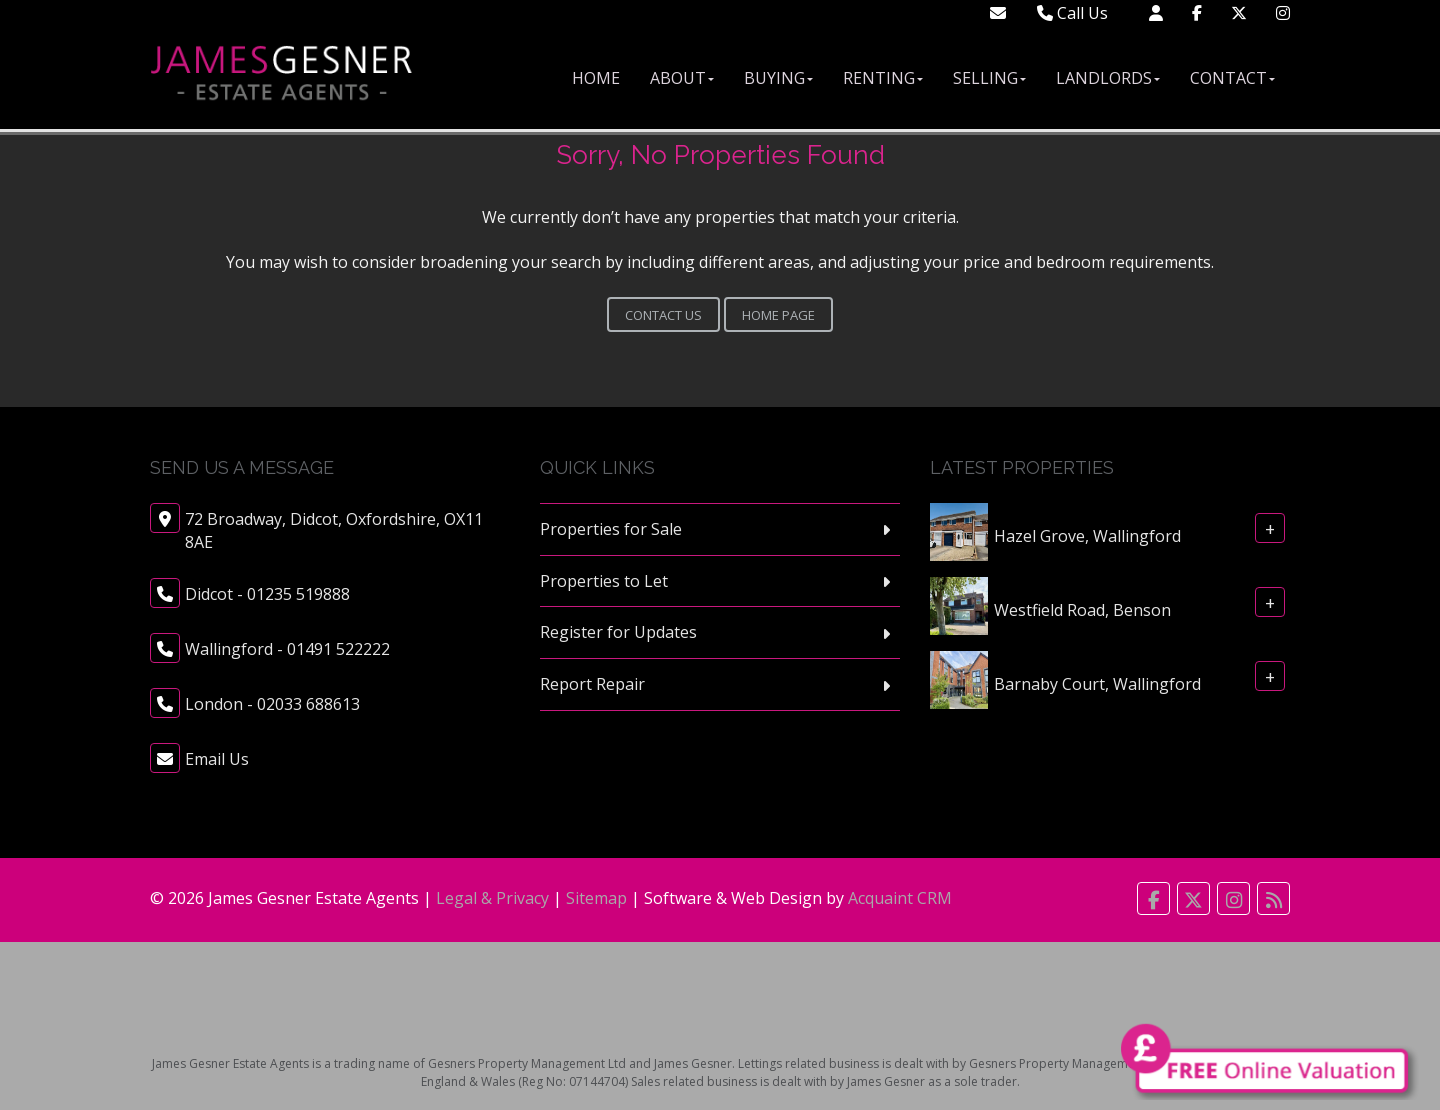  I want to click on Hazel Grove, Wallingford, so click(1087, 535).